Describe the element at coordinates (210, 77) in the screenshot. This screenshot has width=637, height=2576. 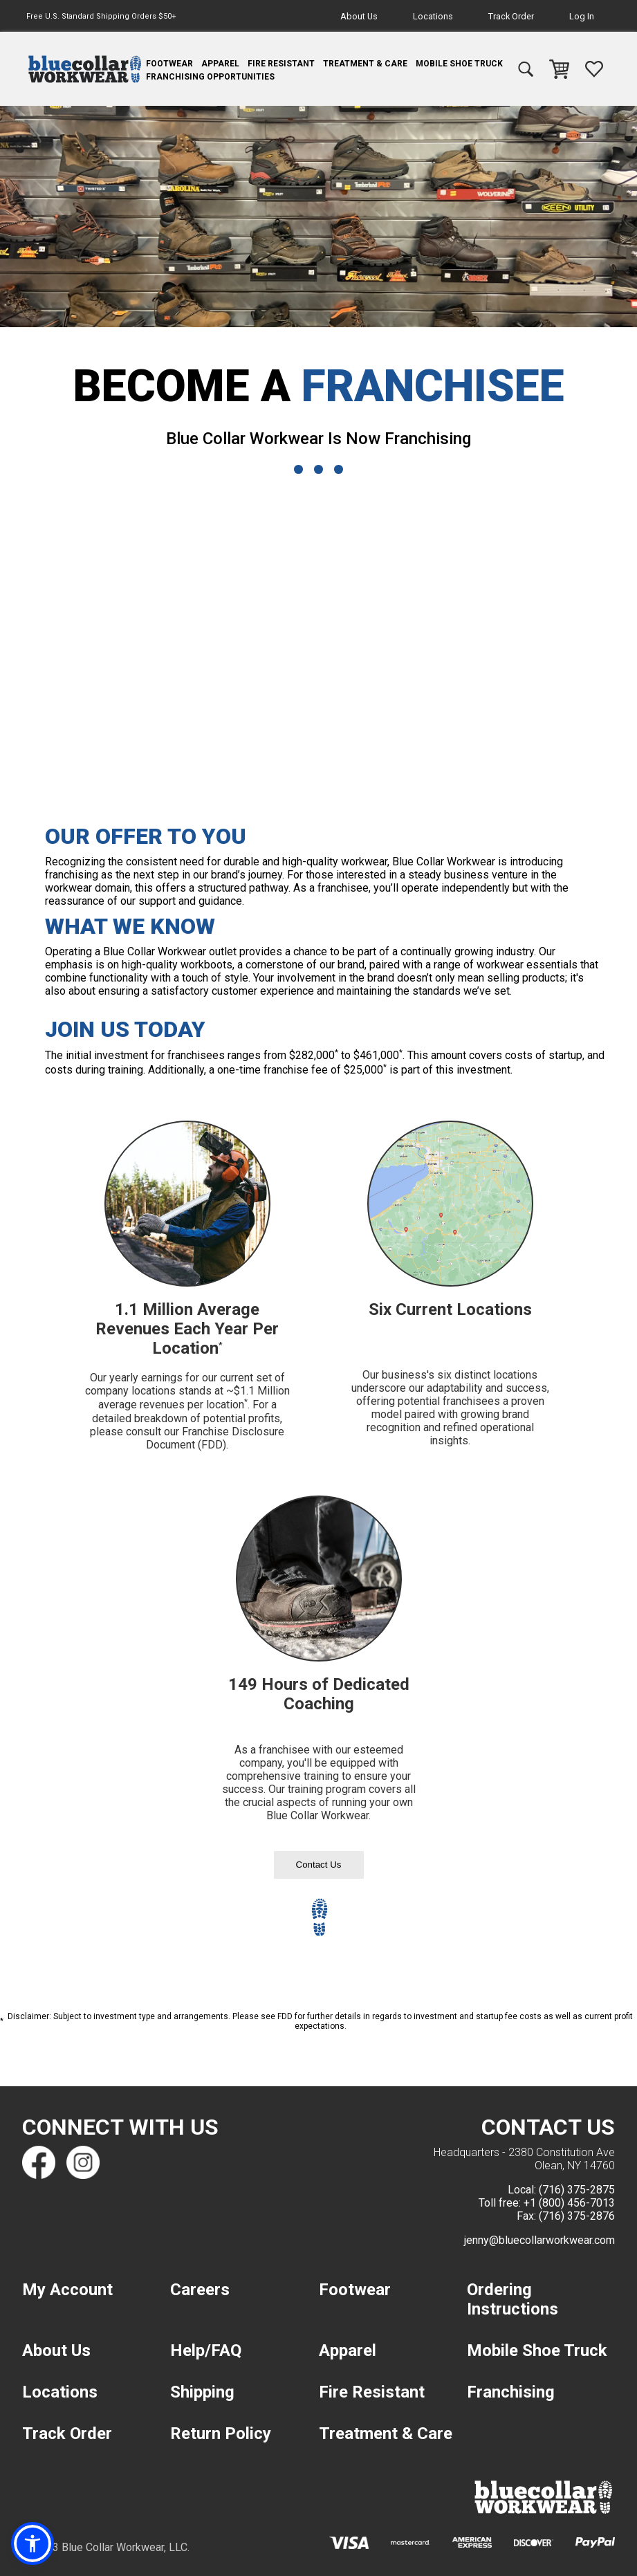
I see `Franchising Opportunities [navigation]` at that location.